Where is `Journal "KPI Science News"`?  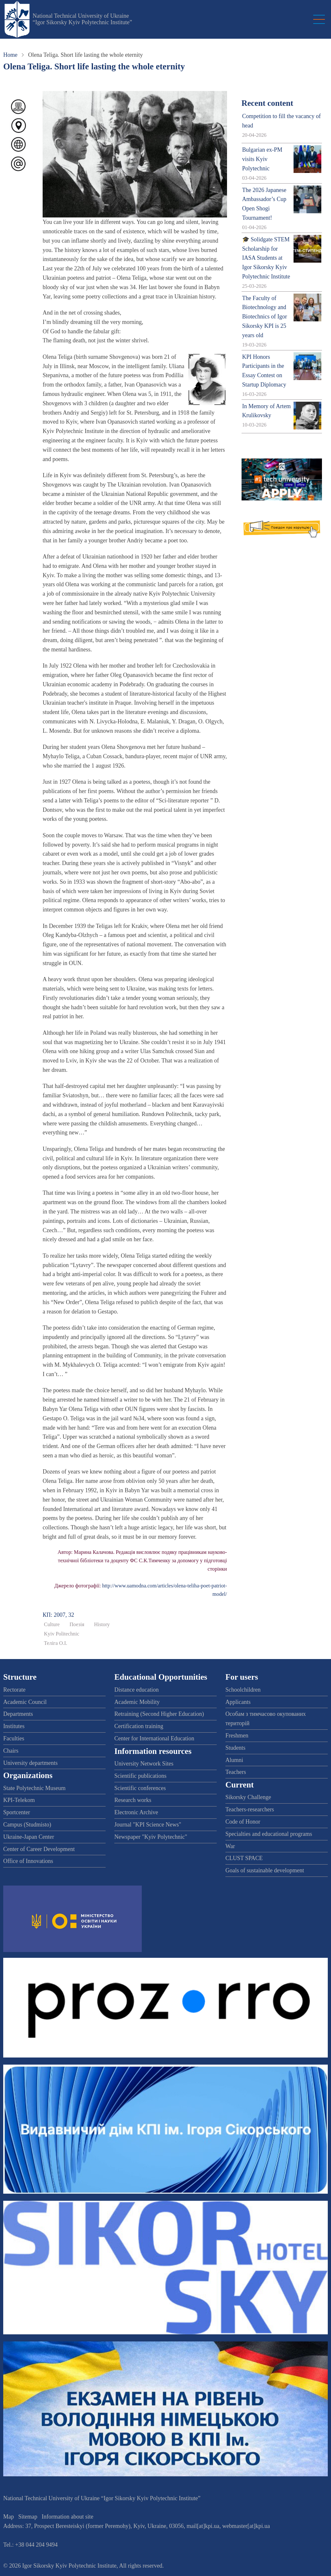
Journal "KPI Science News" is located at coordinates (147, 1824).